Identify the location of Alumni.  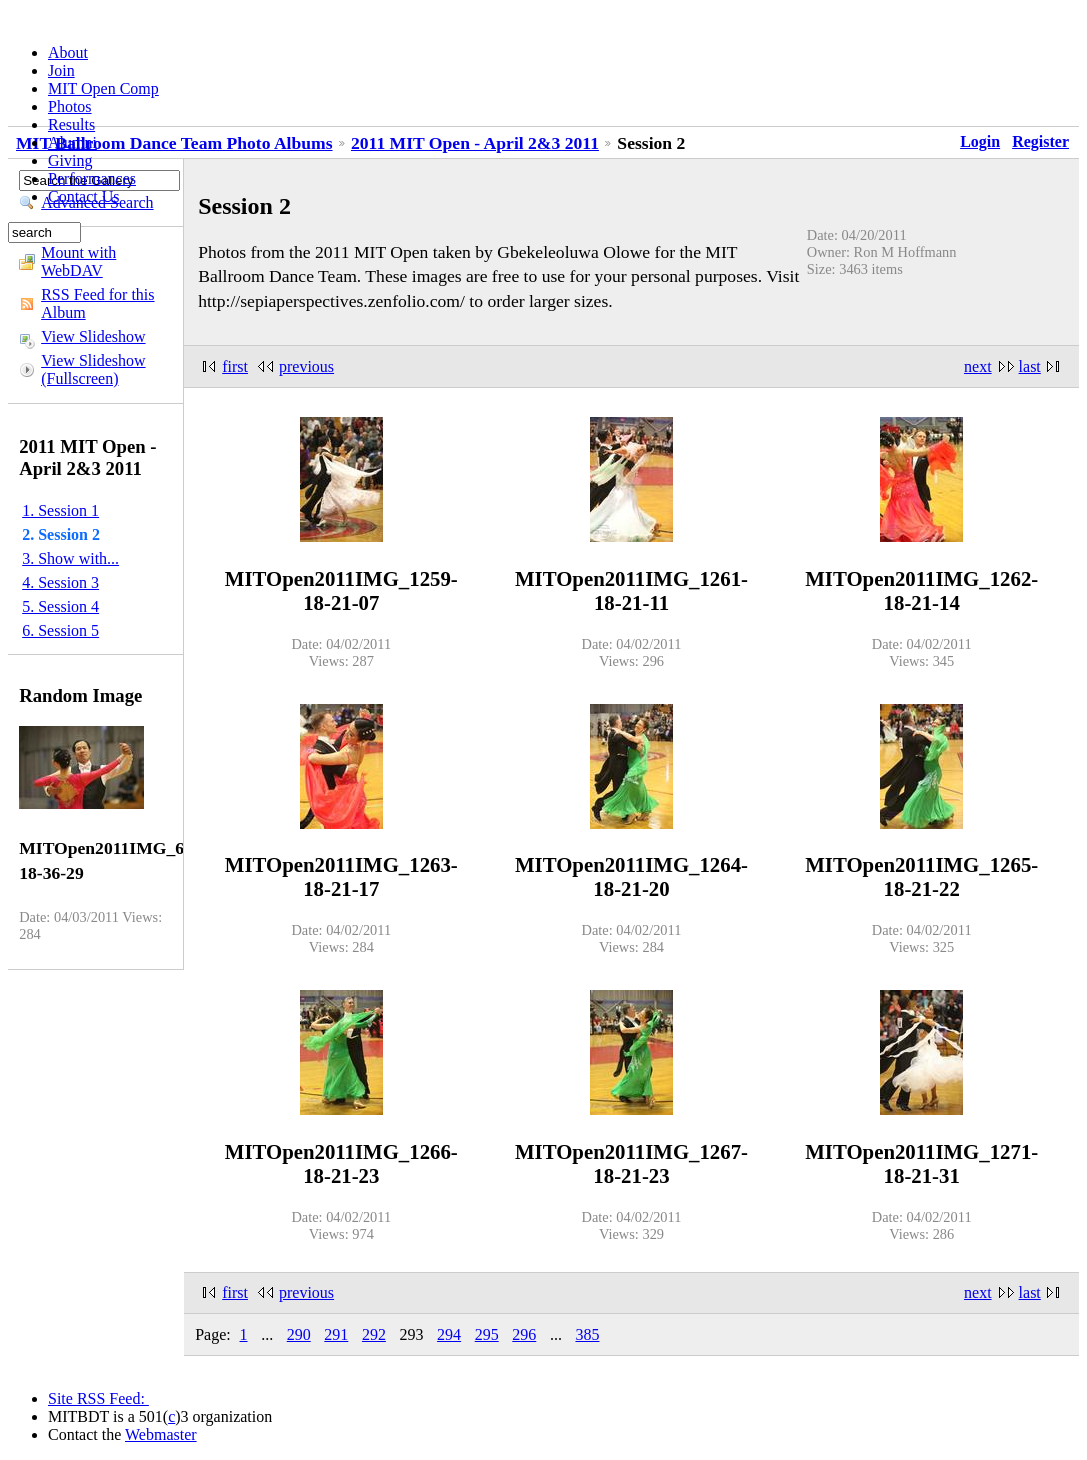
(72, 142).